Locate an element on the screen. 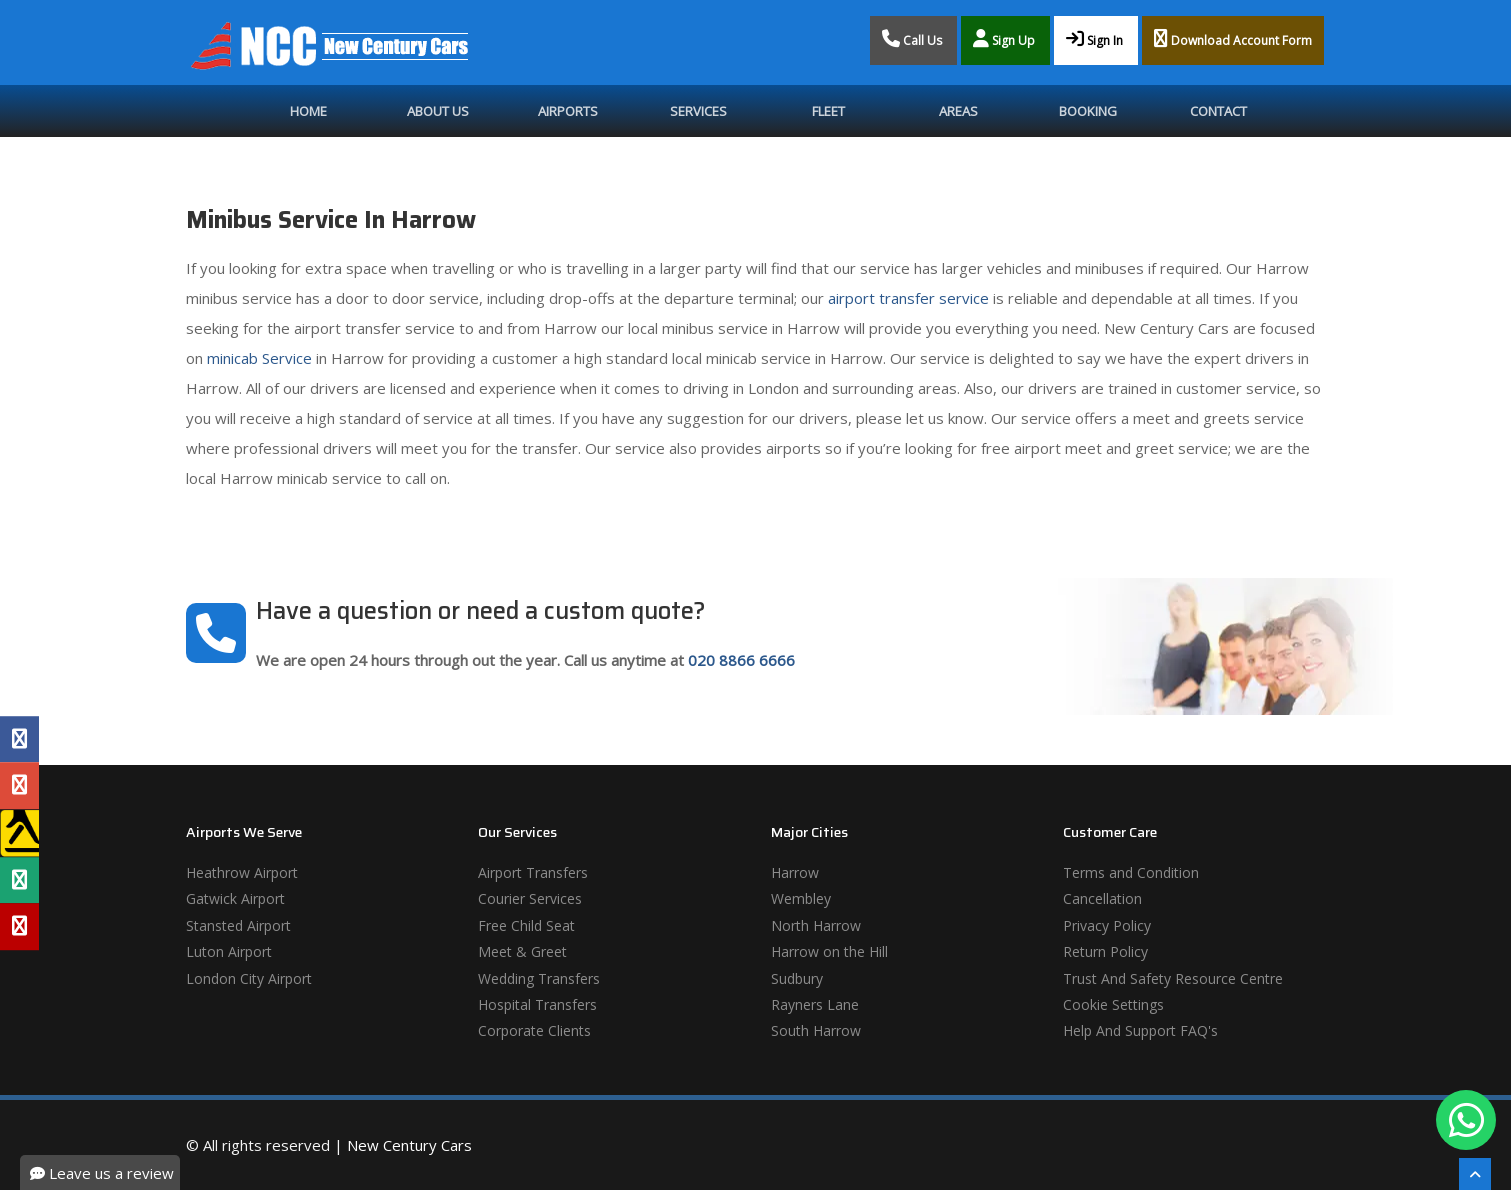  Rayners Lane is located at coordinates (815, 1004).